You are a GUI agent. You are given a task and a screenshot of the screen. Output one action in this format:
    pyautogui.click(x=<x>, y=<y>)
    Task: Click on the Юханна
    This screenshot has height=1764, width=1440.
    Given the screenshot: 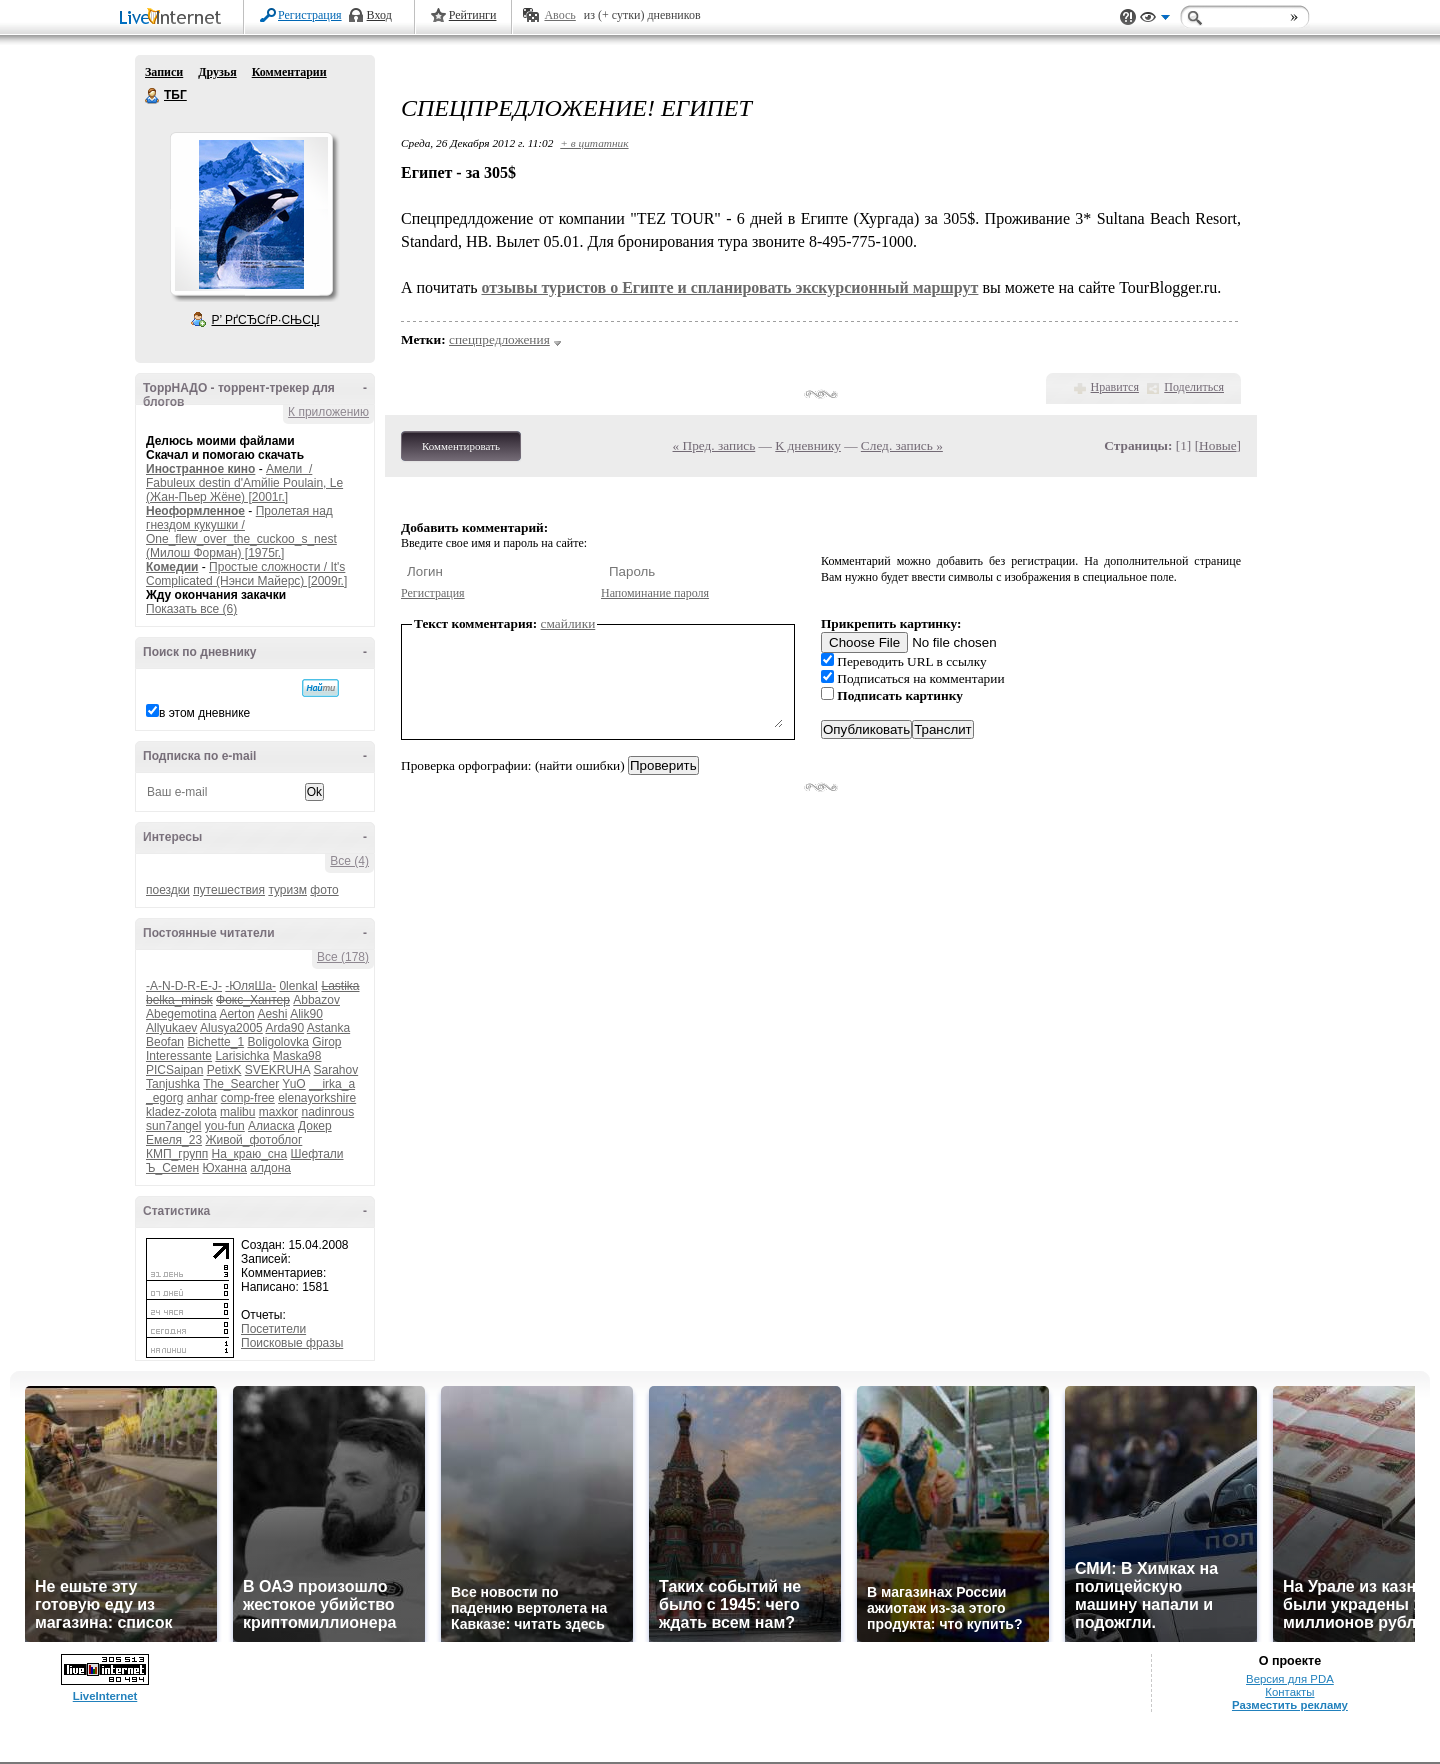 What is the action you would take?
    pyautogui.click(x=224, y=1168)
    